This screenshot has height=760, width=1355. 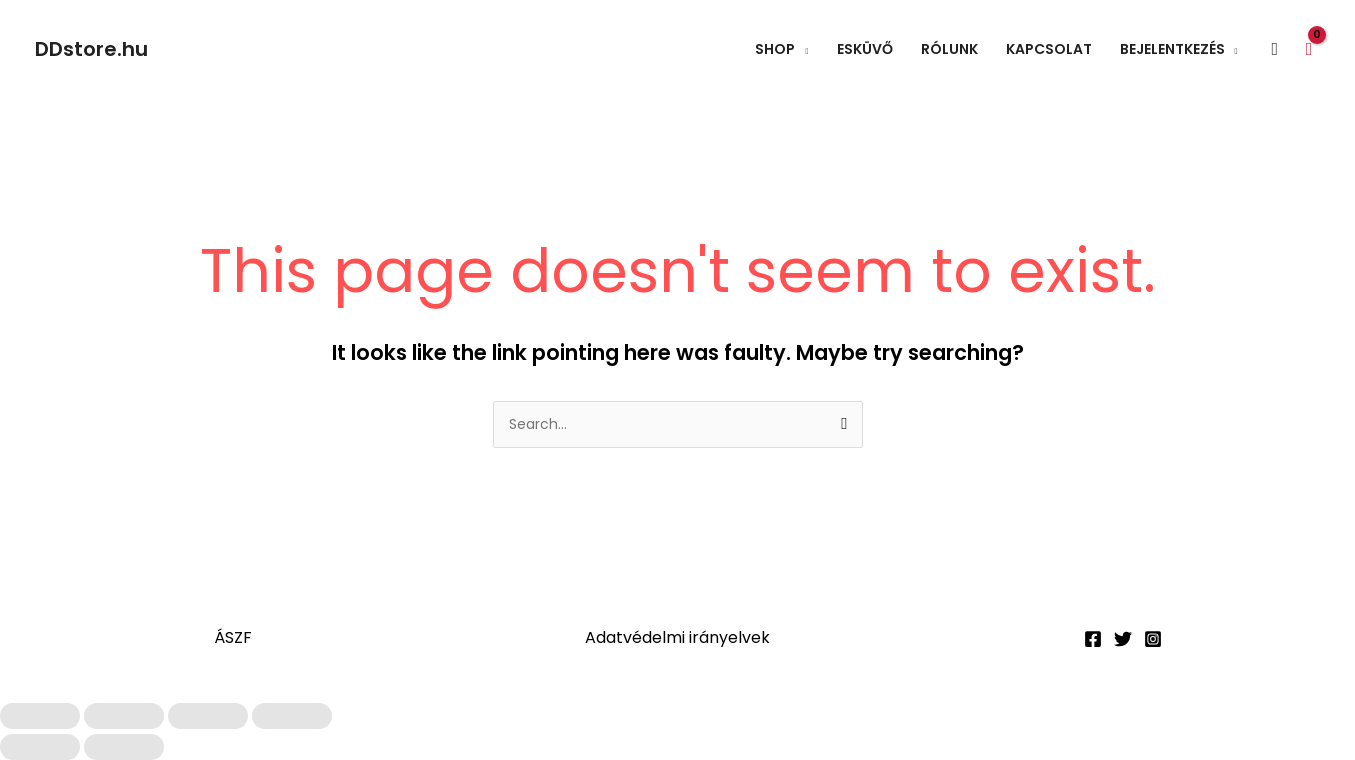 I want to click on [Megosztás], so click(x=208, y=716).